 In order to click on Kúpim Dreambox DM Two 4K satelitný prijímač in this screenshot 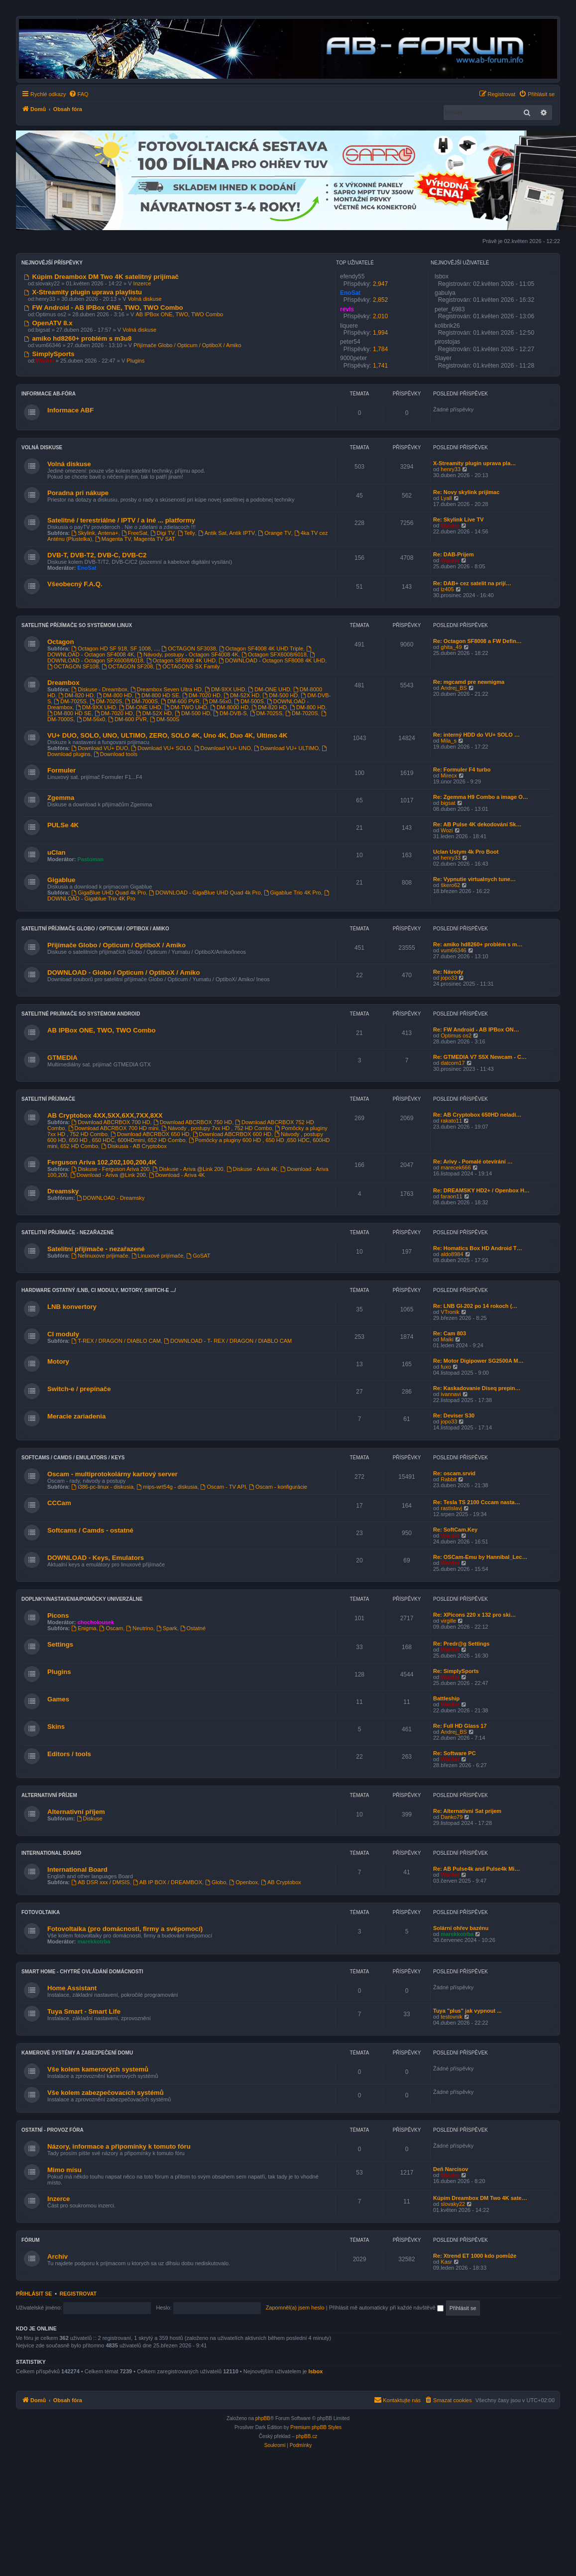, I will do `click(101, 276)`.